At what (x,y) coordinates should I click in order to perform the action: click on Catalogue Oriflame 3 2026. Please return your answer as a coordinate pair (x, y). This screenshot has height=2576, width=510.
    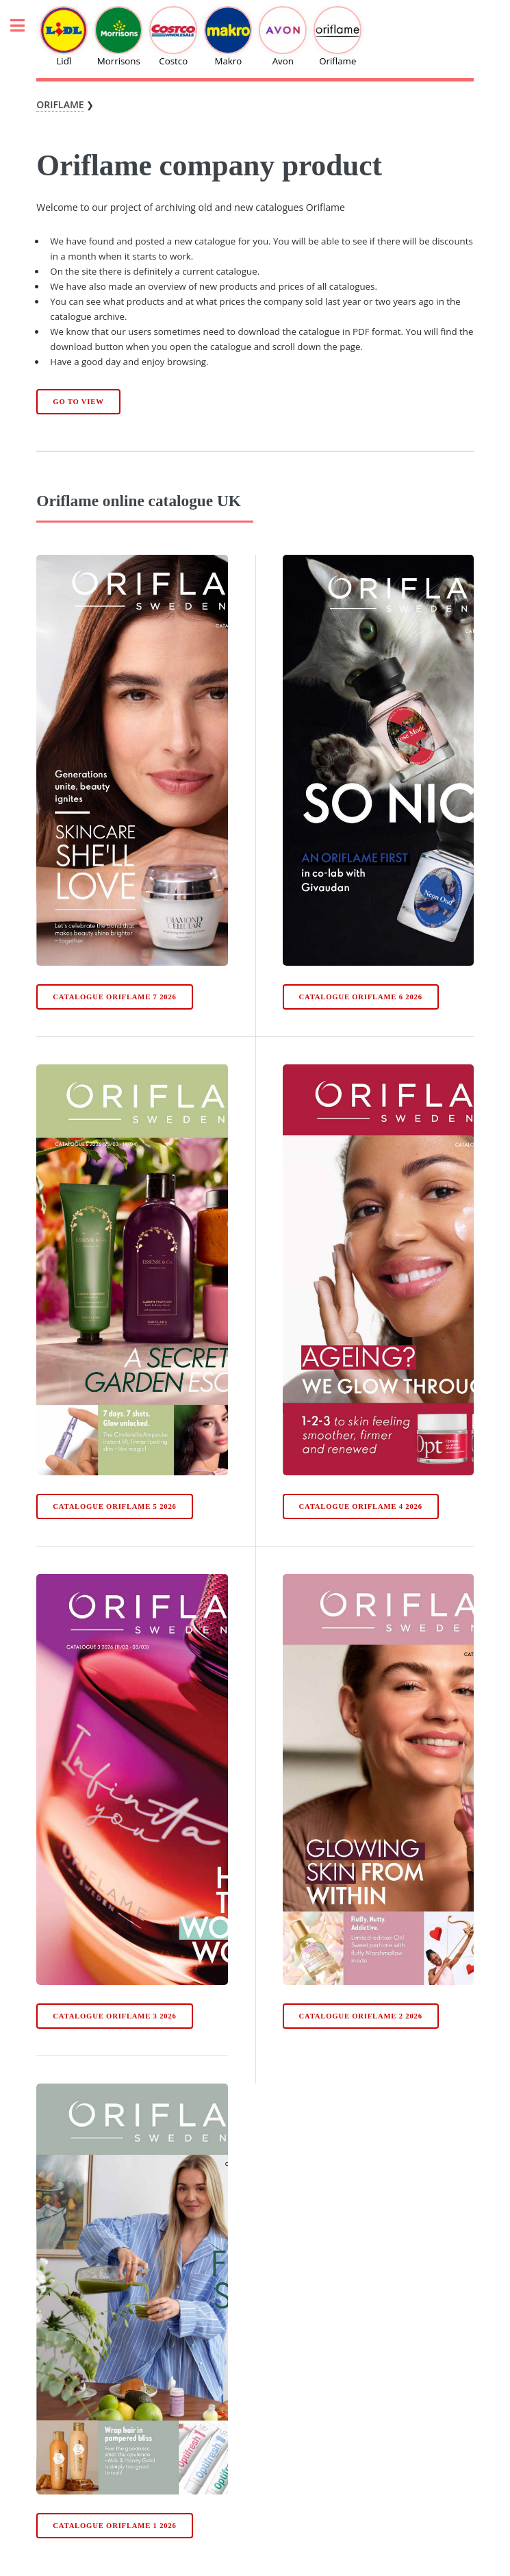
    Looking at the image, I should click on (114, 2016).